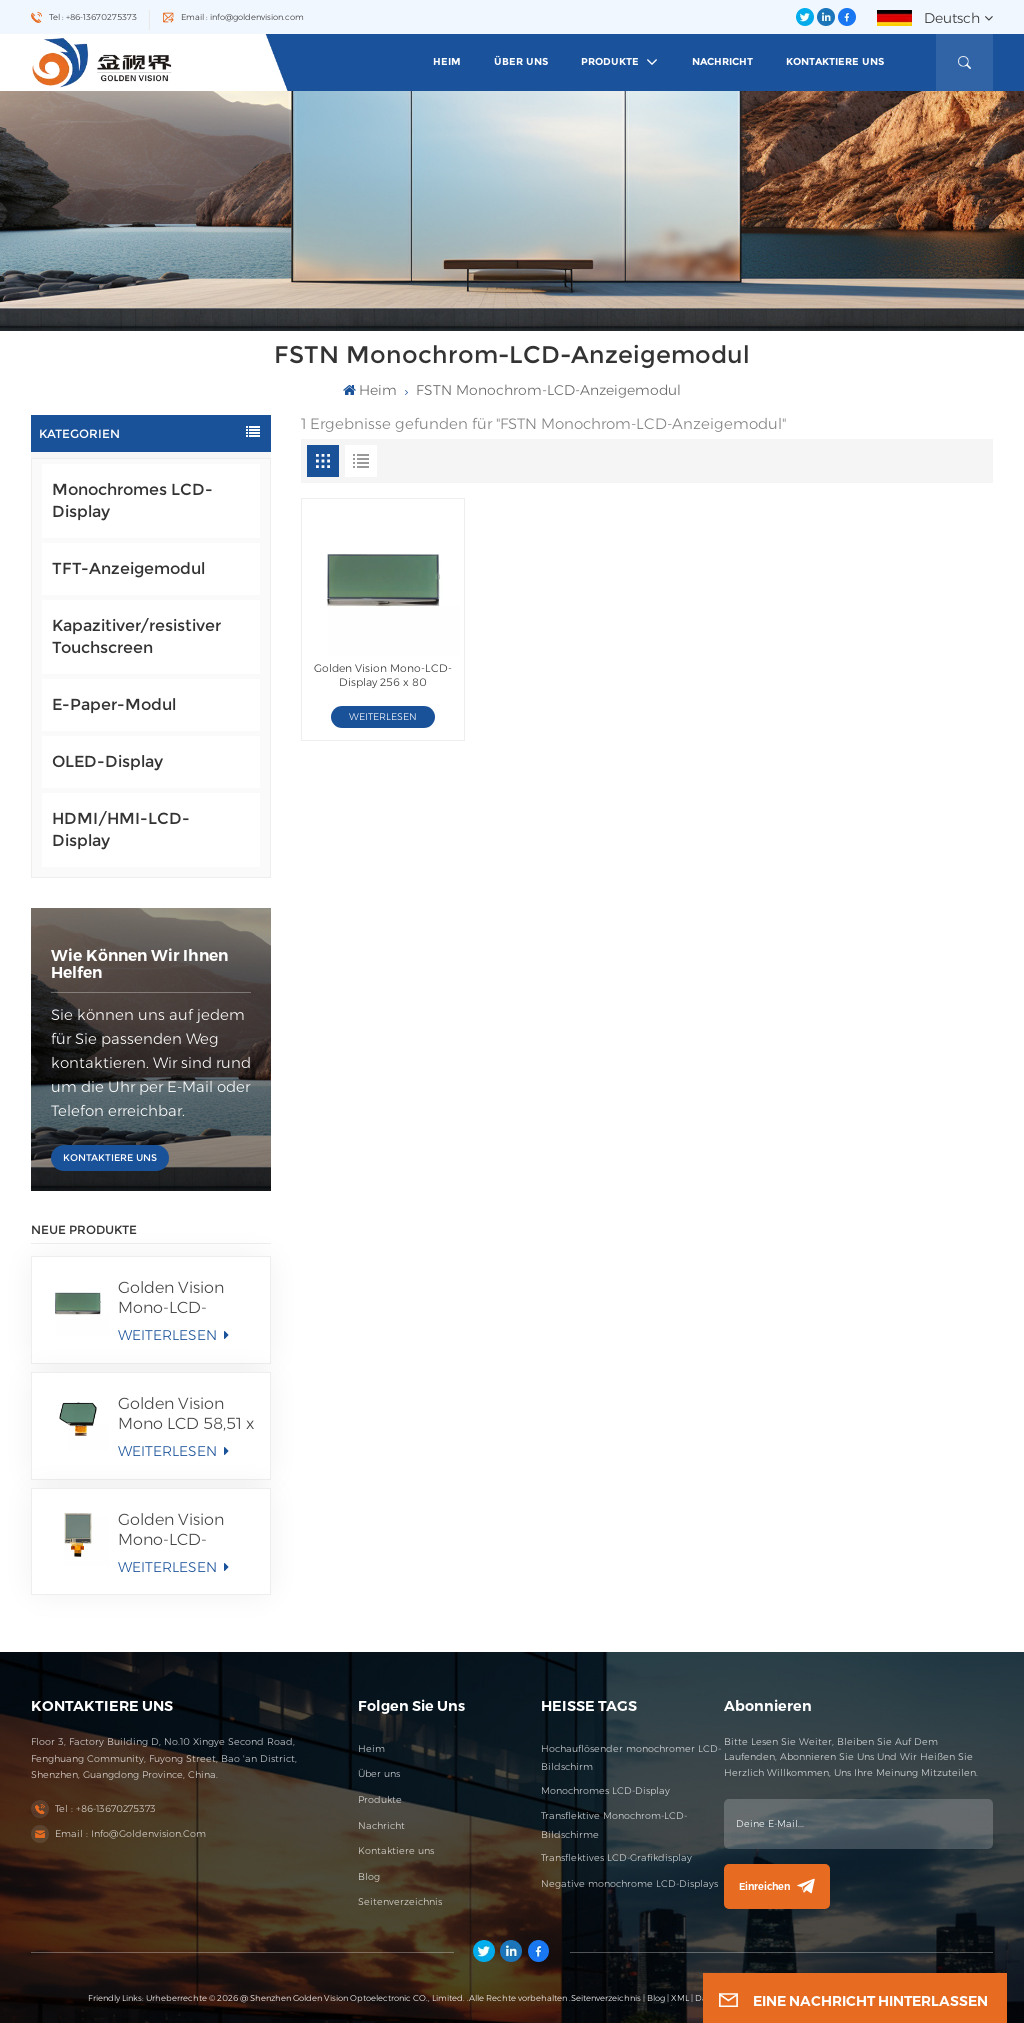  What do you see at coordinates (629, 1883) in the screenshot?
I see `Negative monochrome LCD-Displays` at bounding box center [629, 1883].